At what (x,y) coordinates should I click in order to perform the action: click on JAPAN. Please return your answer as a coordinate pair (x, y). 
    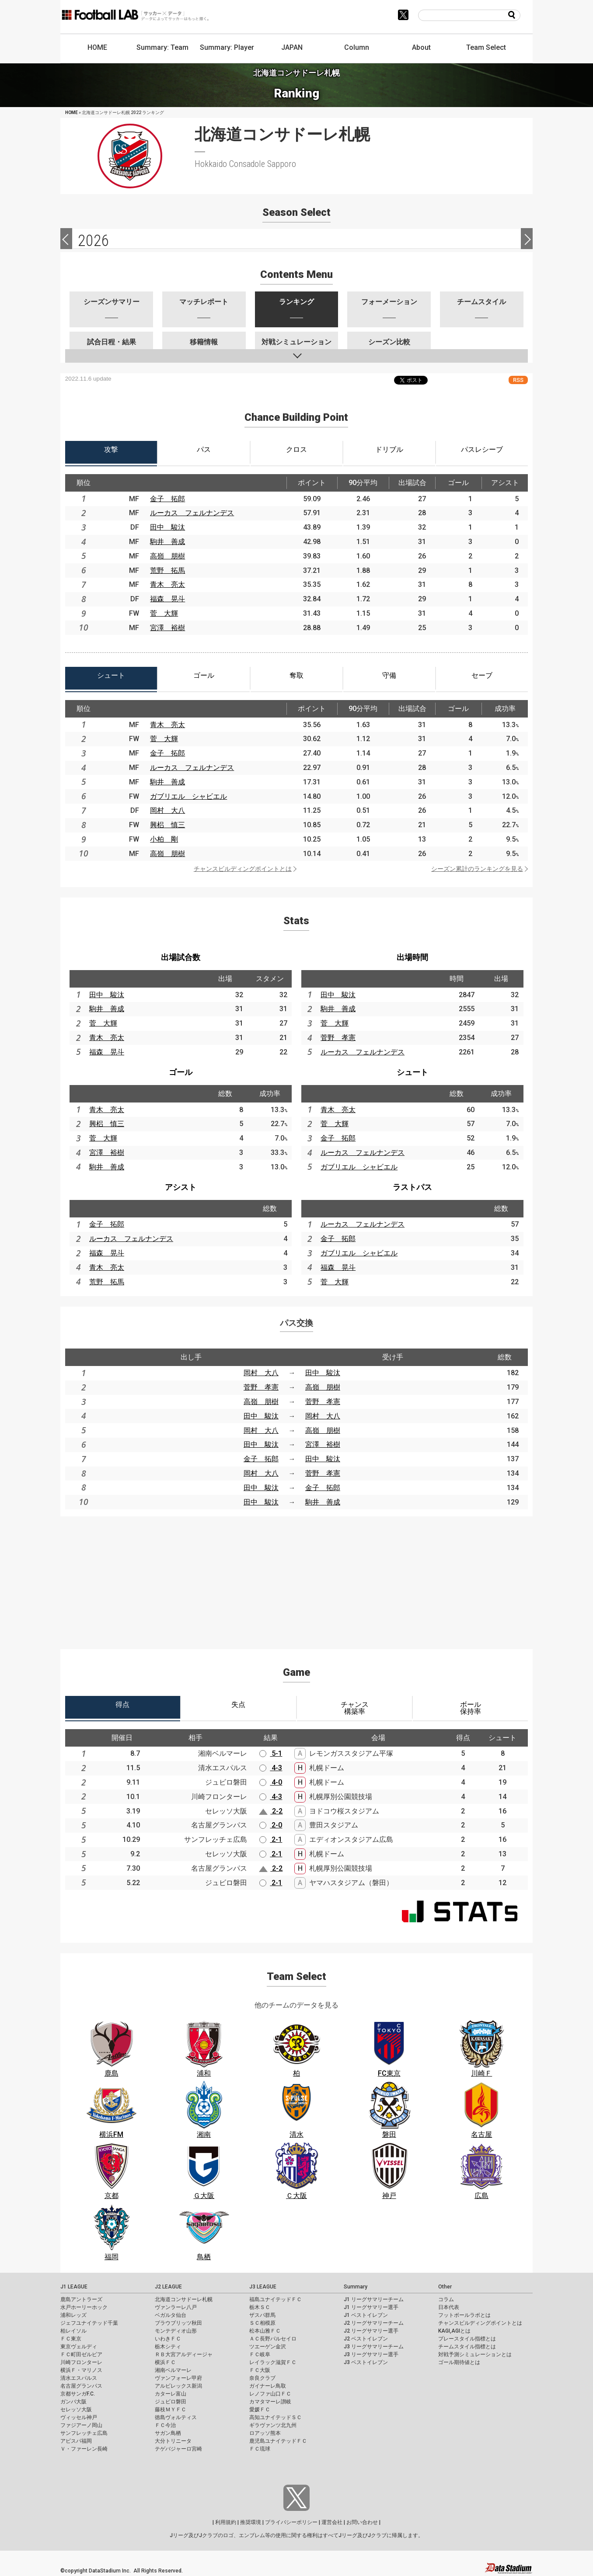
    Looking at the image, I should click on (292, 47).